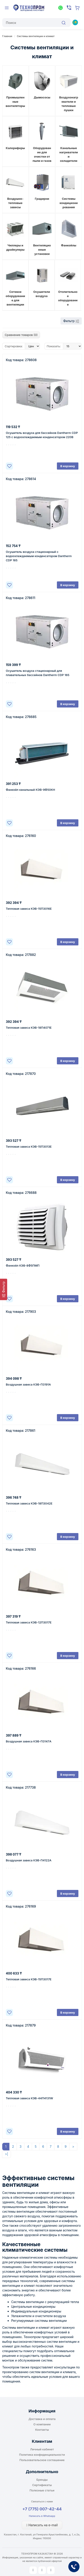 The height and width of the screenshot is (2576, 84). What do you see at coordinates (42, 2516) in the screenshot?
I see `Написать в Whatsapp` at bounding box center [42, 2516].